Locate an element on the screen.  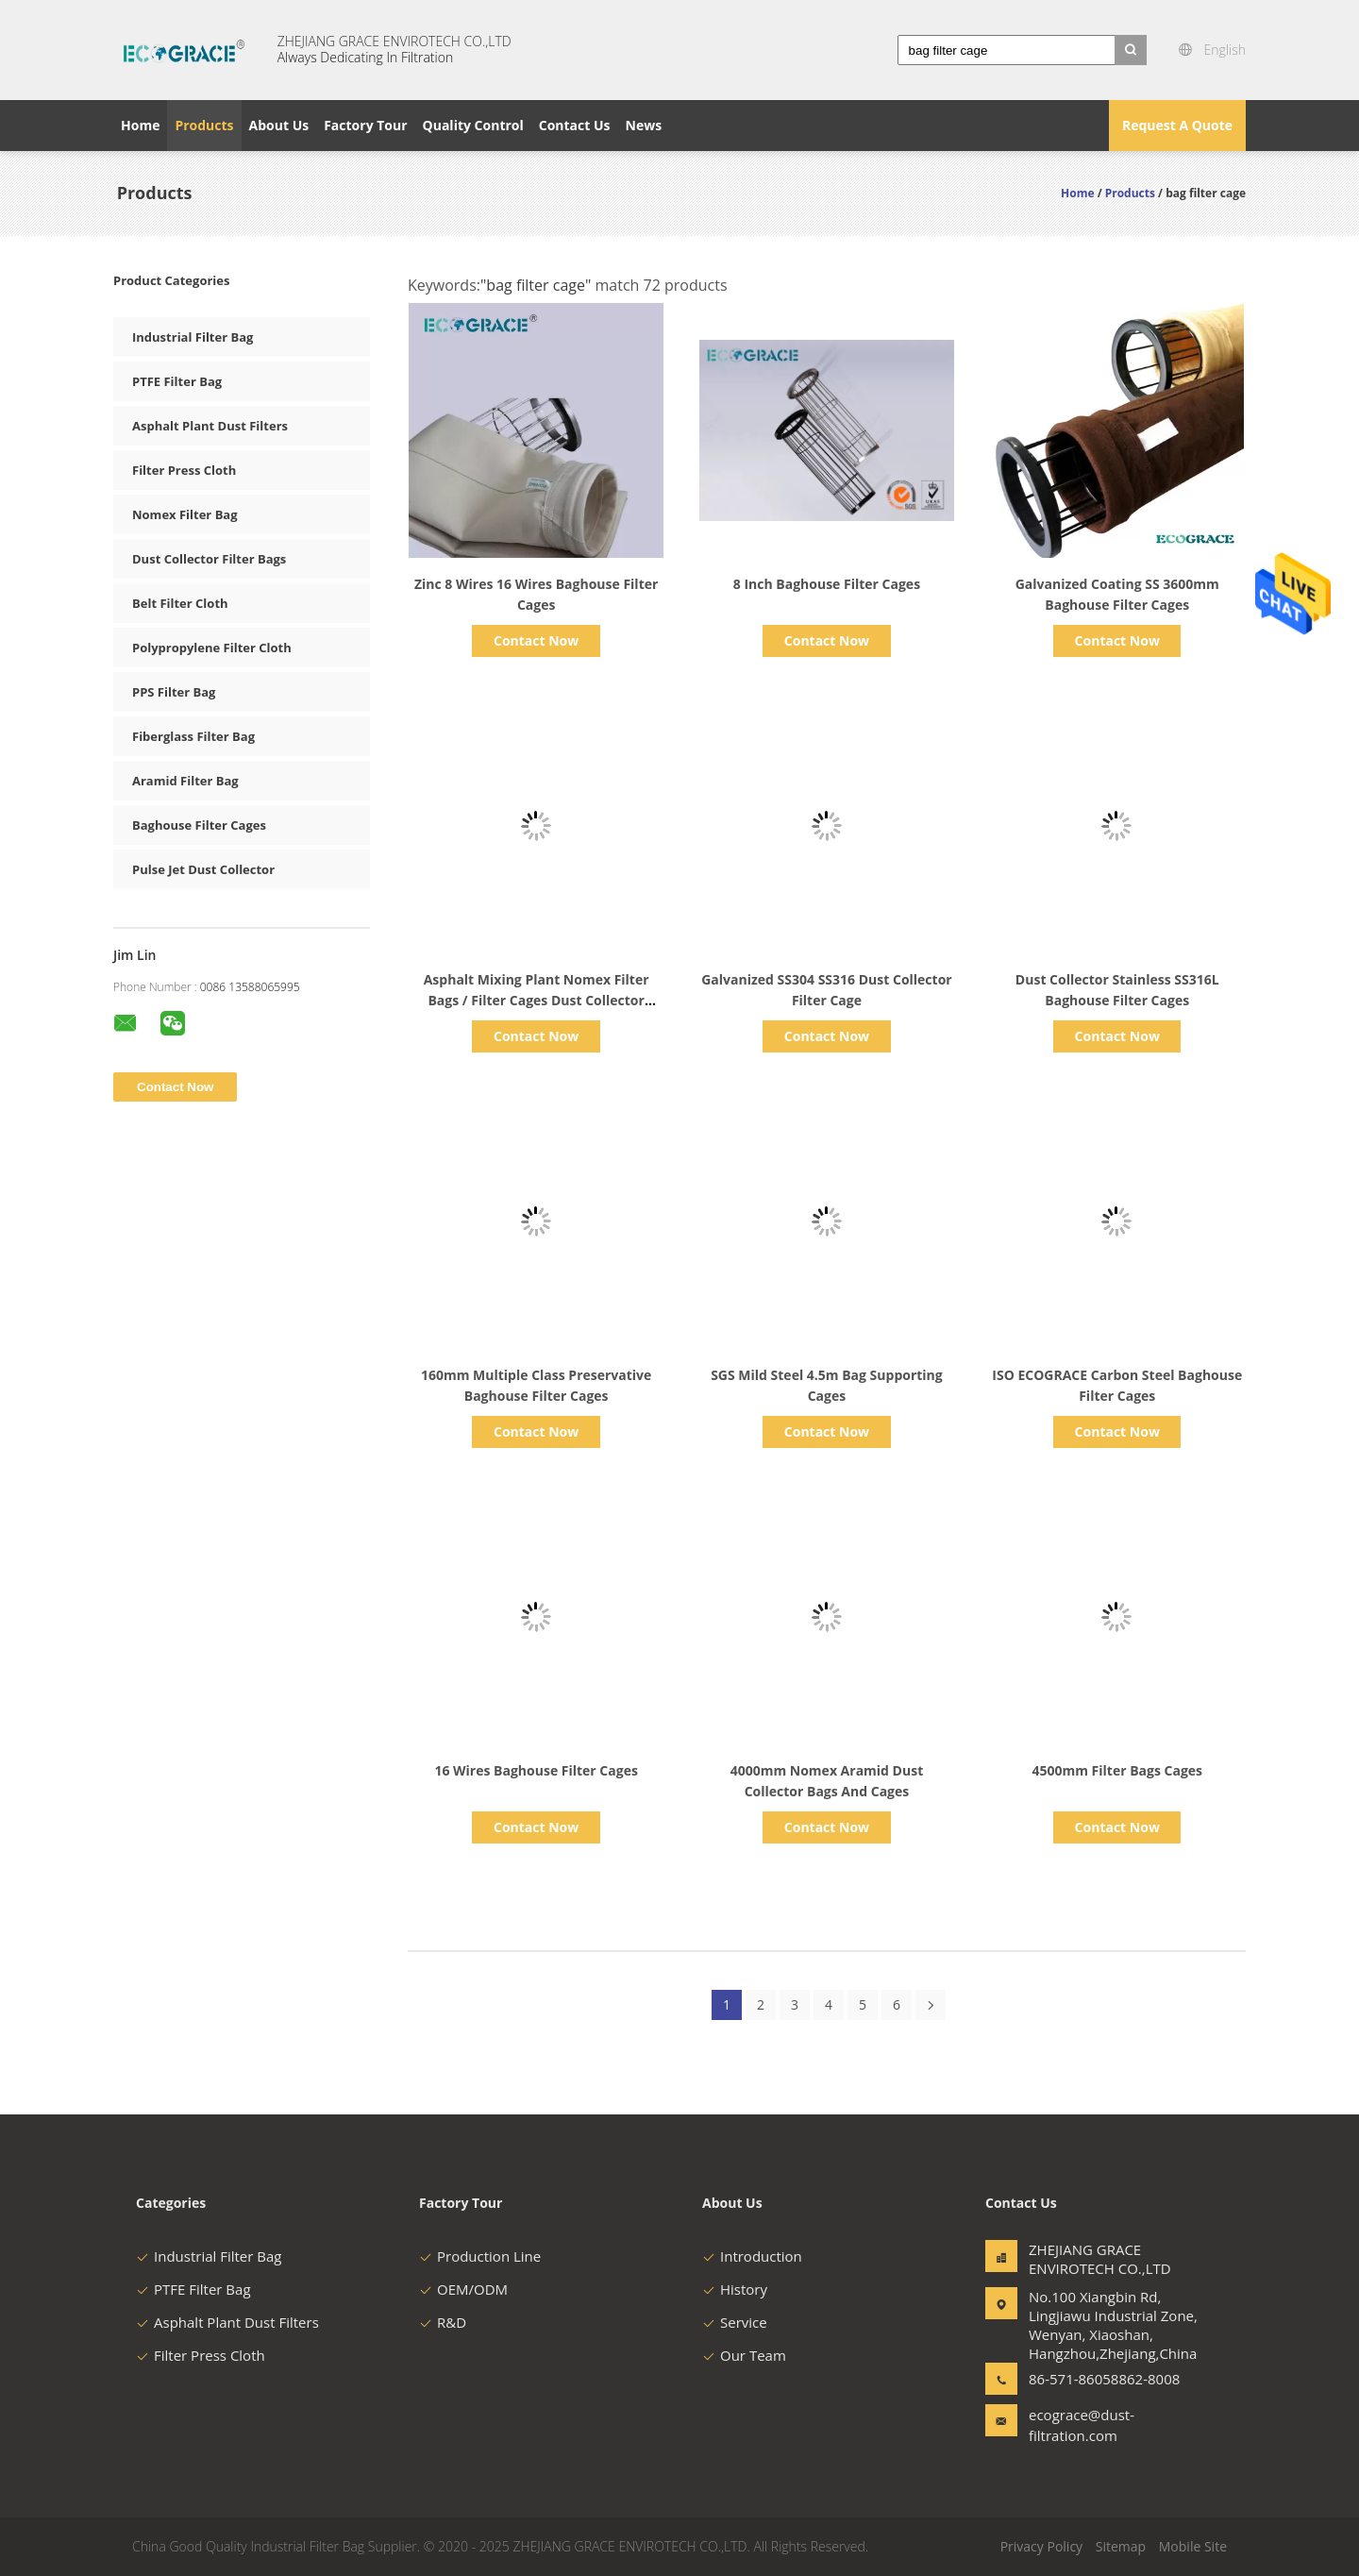
Asphalt Mixing Plant Nomex Filter Bags / Filter Cages Dust Collector system is located at coordinates (536, 1000).